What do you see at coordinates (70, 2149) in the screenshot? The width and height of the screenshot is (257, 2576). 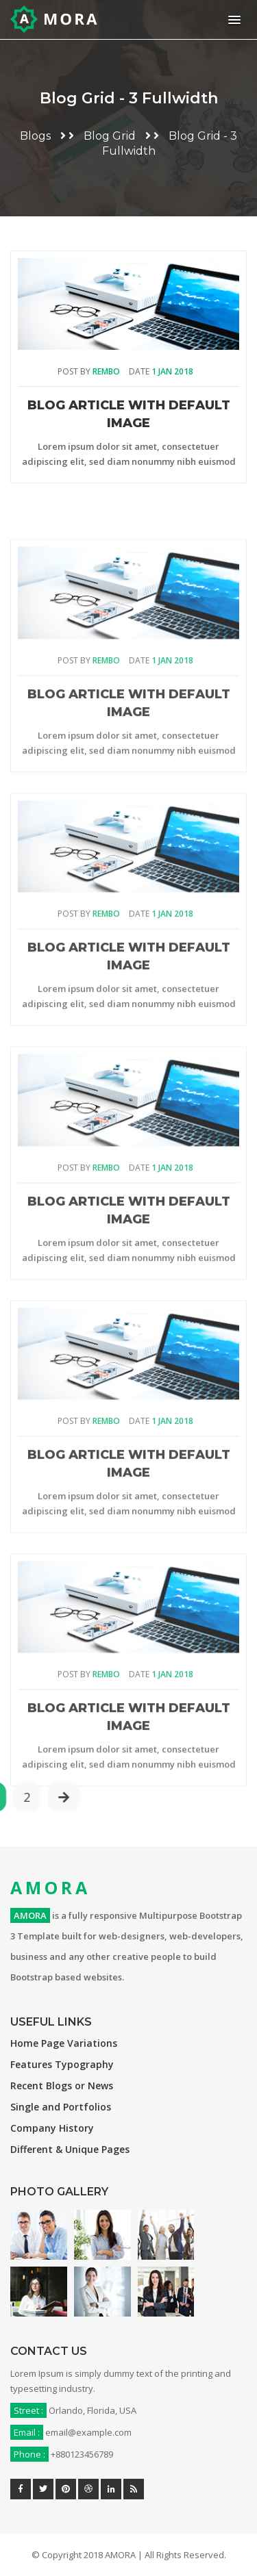 I see `Different & Unique Pages` at bounding box center [70, 2149].